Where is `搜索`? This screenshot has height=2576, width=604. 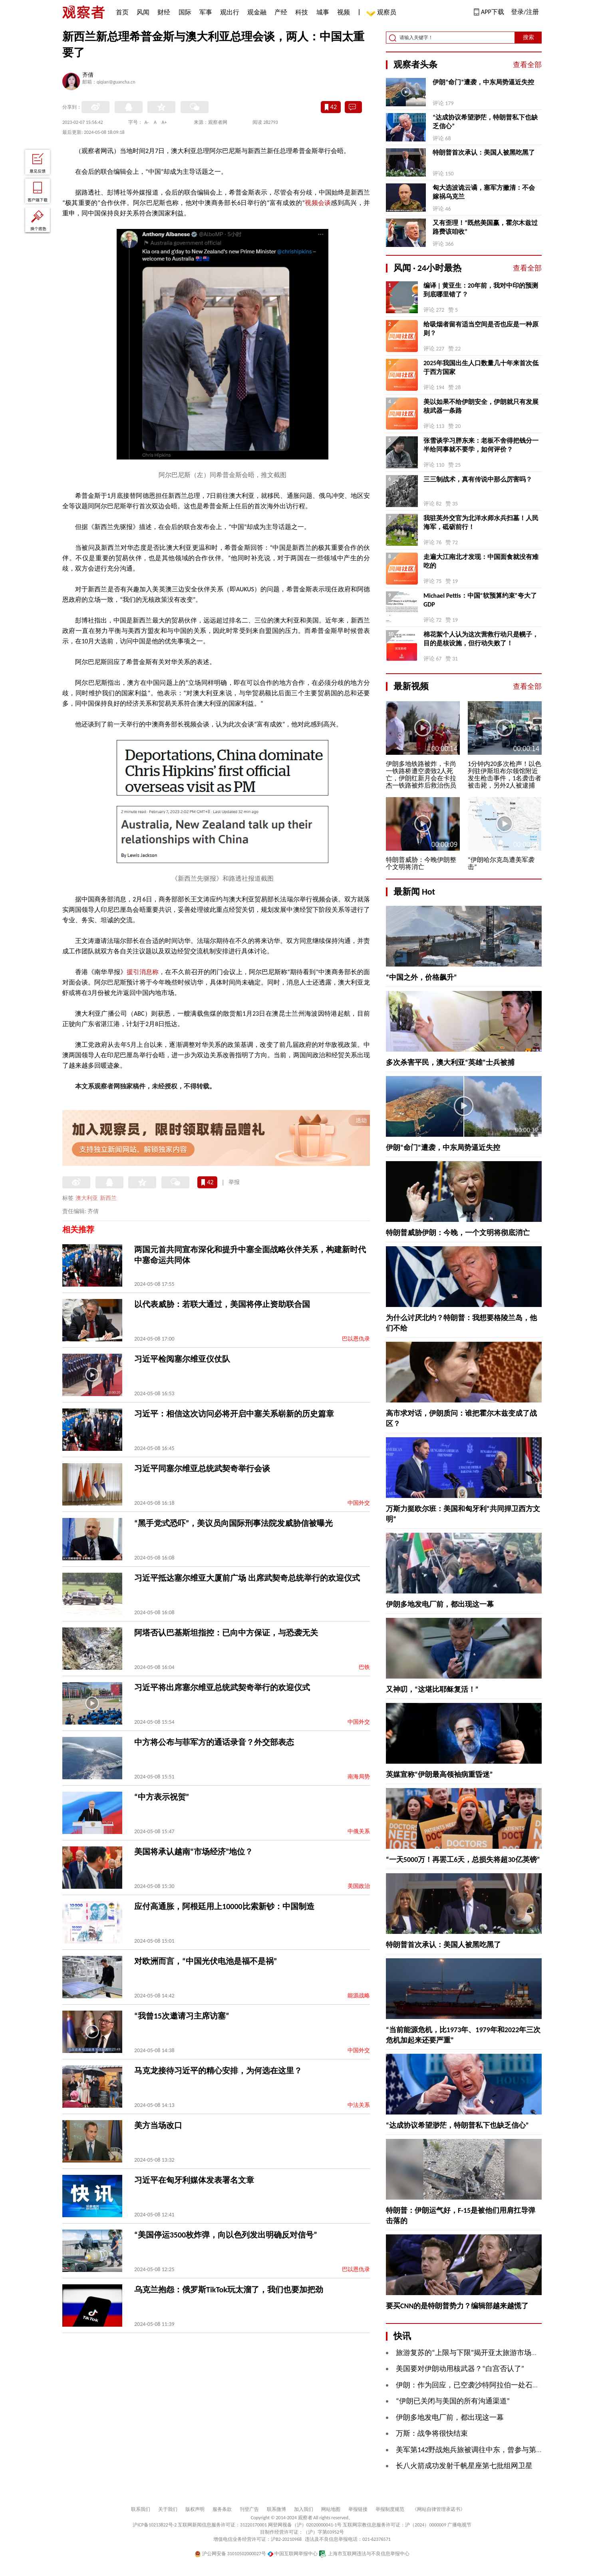 搜索 is located at coordinates (528, 37).